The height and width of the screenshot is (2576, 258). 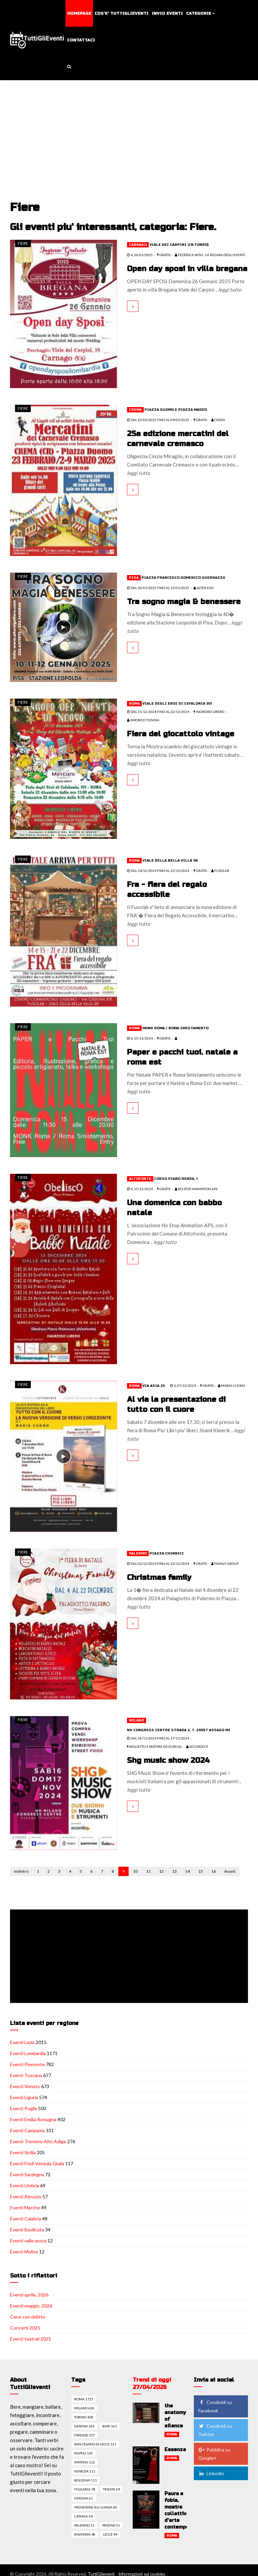 What do you see at coordinates (84, 2435) in the screenshot?
I see `Firenze 157` at bounding box center [84, 2435].